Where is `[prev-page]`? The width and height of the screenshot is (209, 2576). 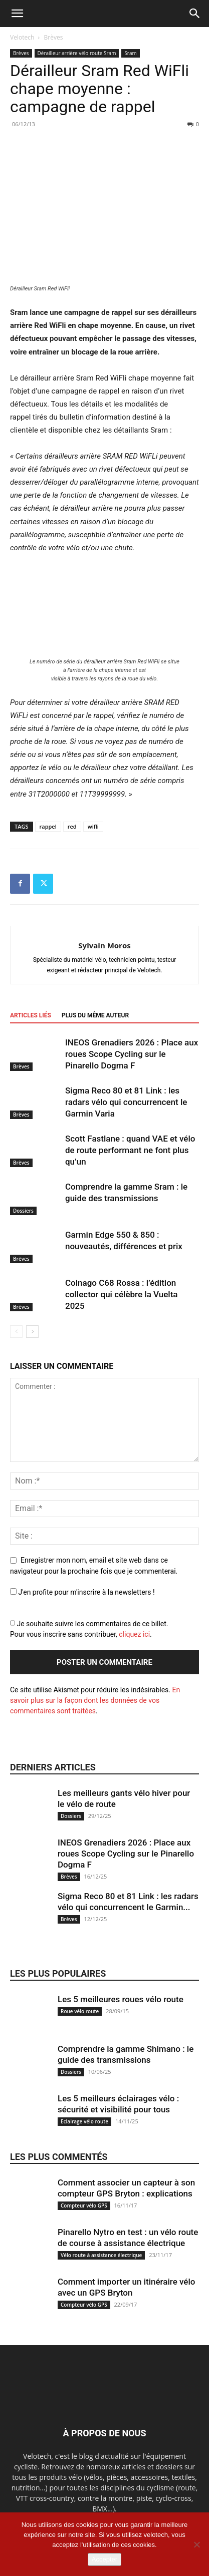
[prev-page] is located at coordinates (16, 1331).